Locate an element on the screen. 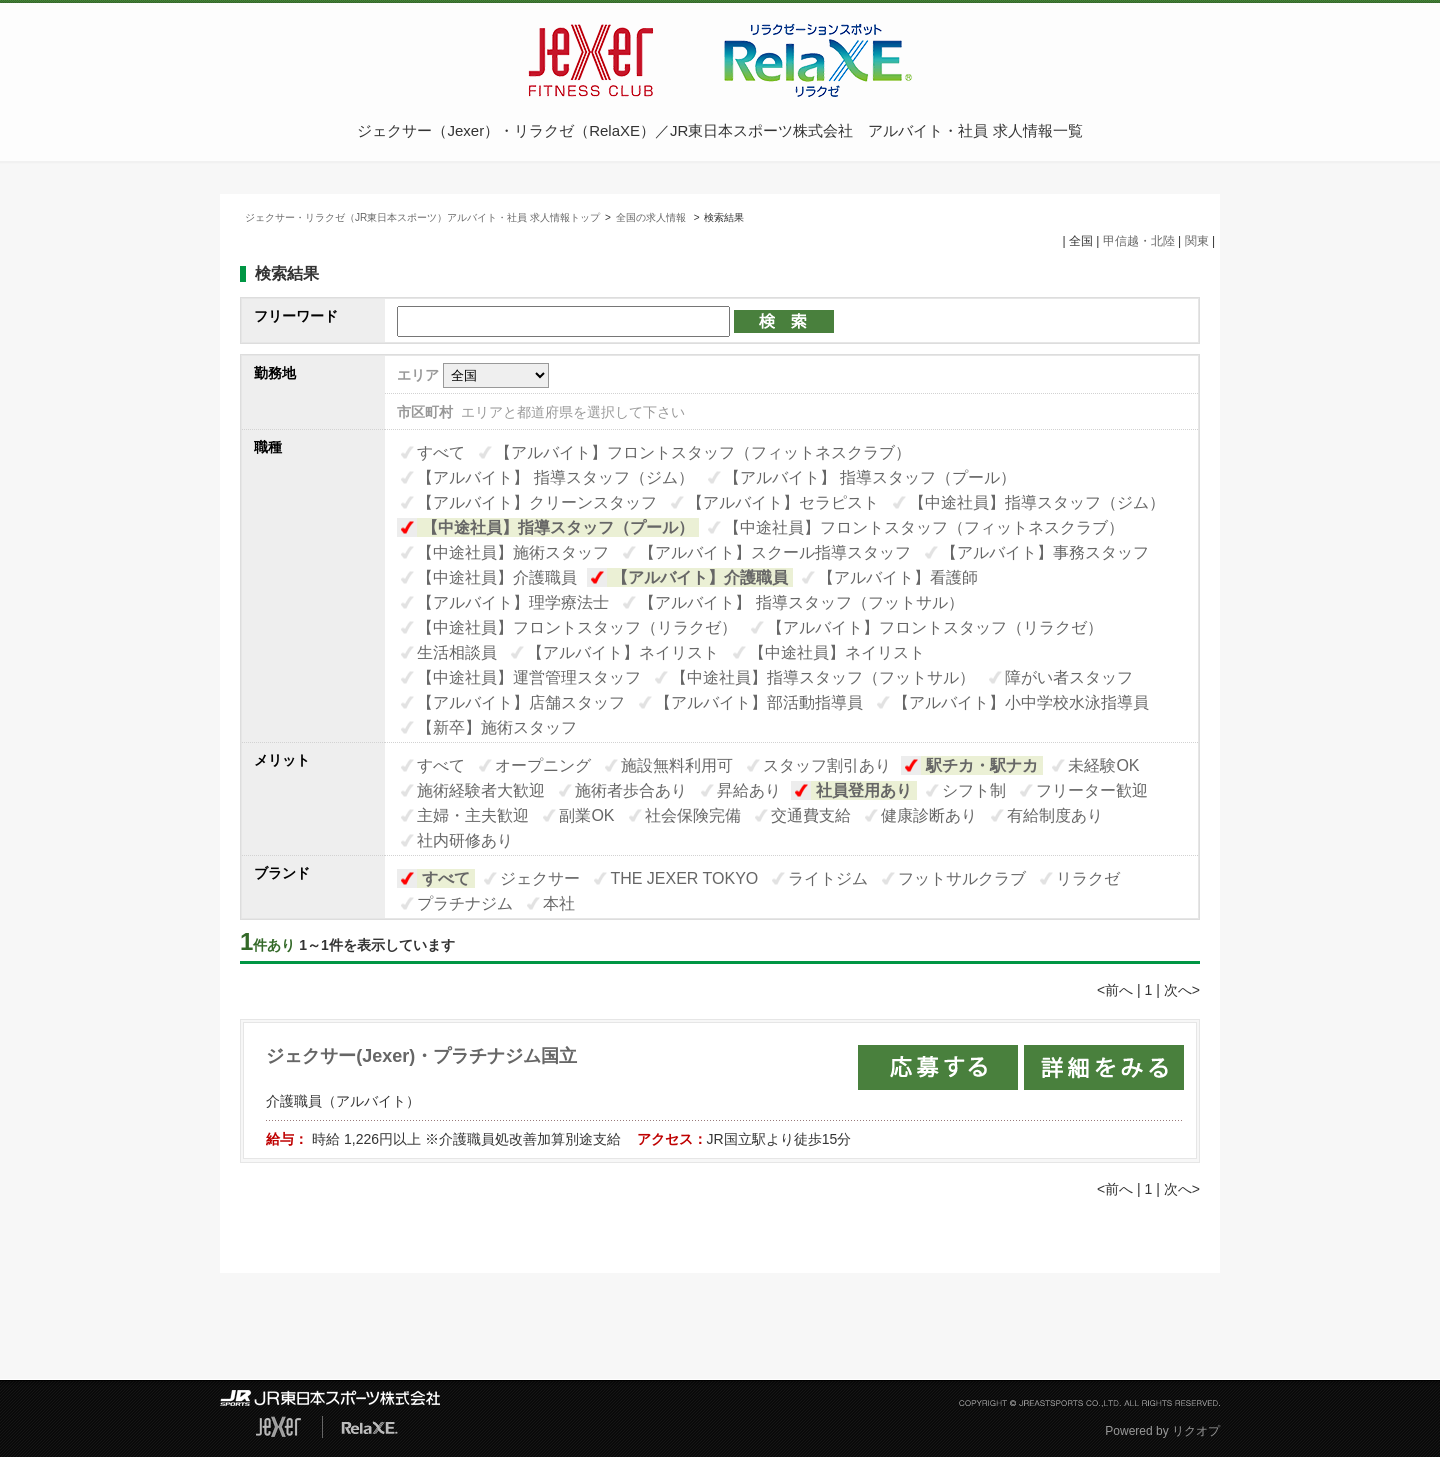 The width and height of the screenshot is (1440, 1457). 【アルバイト】クリーンスタッフ is located at coordinates (537, 502).